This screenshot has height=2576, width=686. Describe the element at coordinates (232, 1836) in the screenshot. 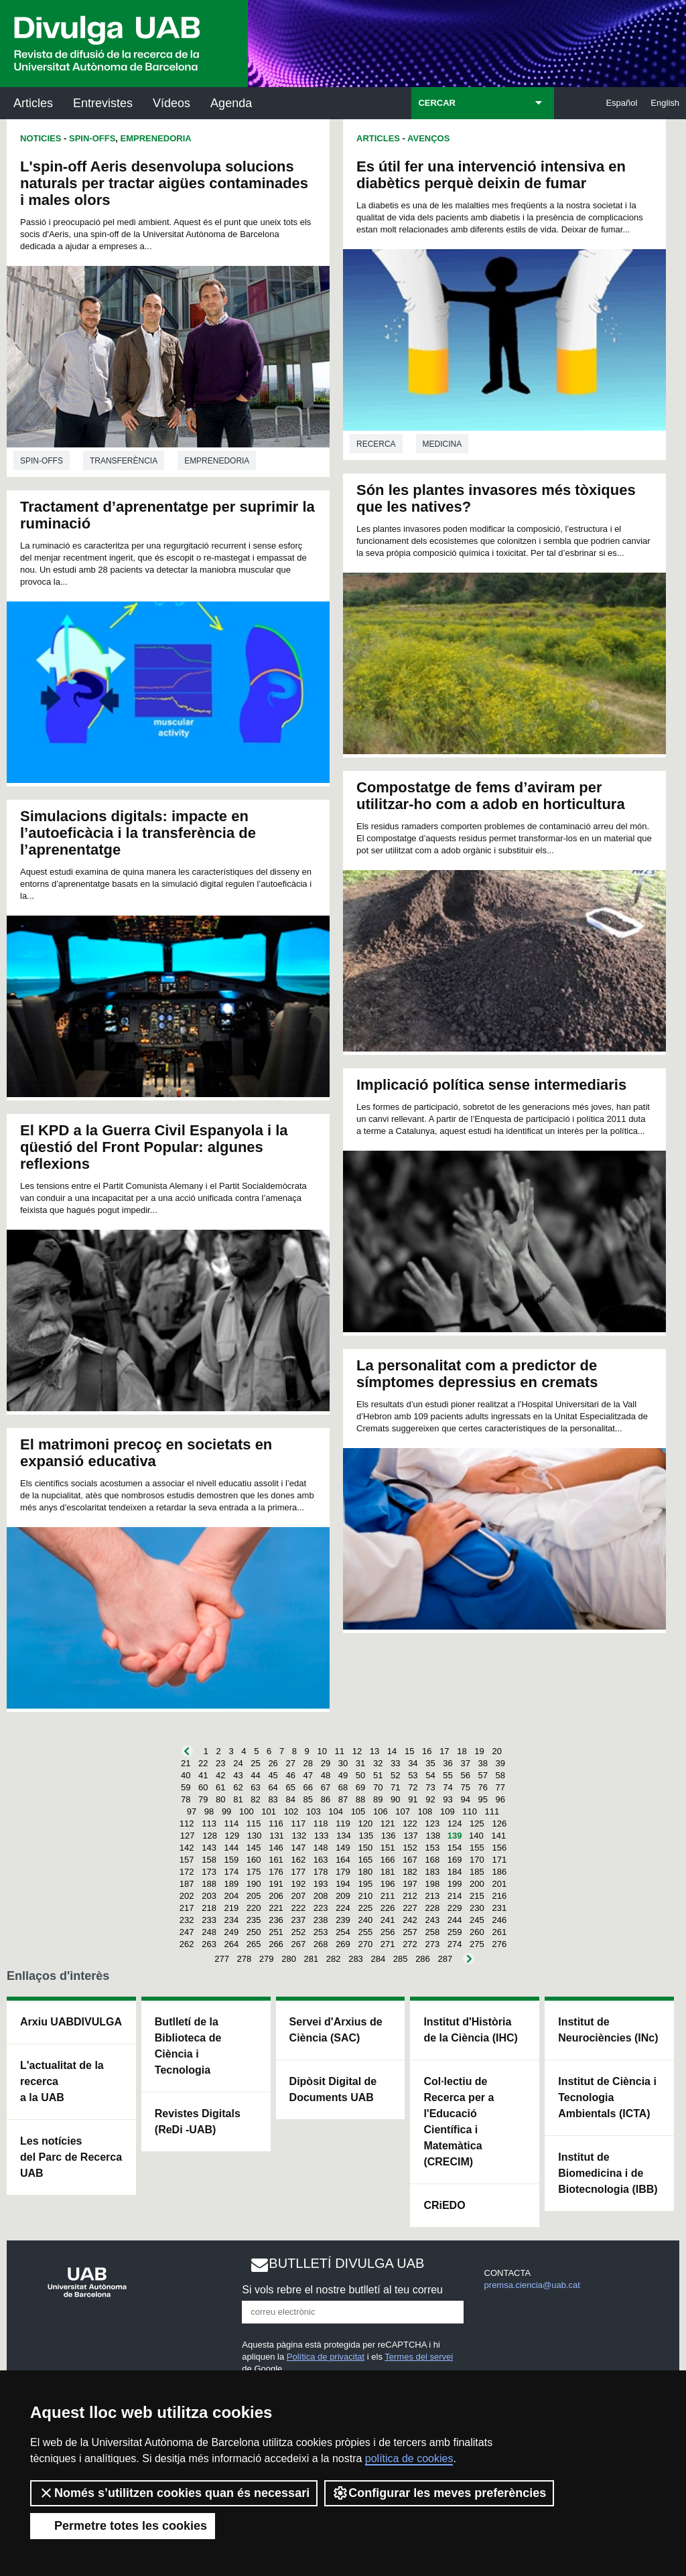

I see `129` at that location.